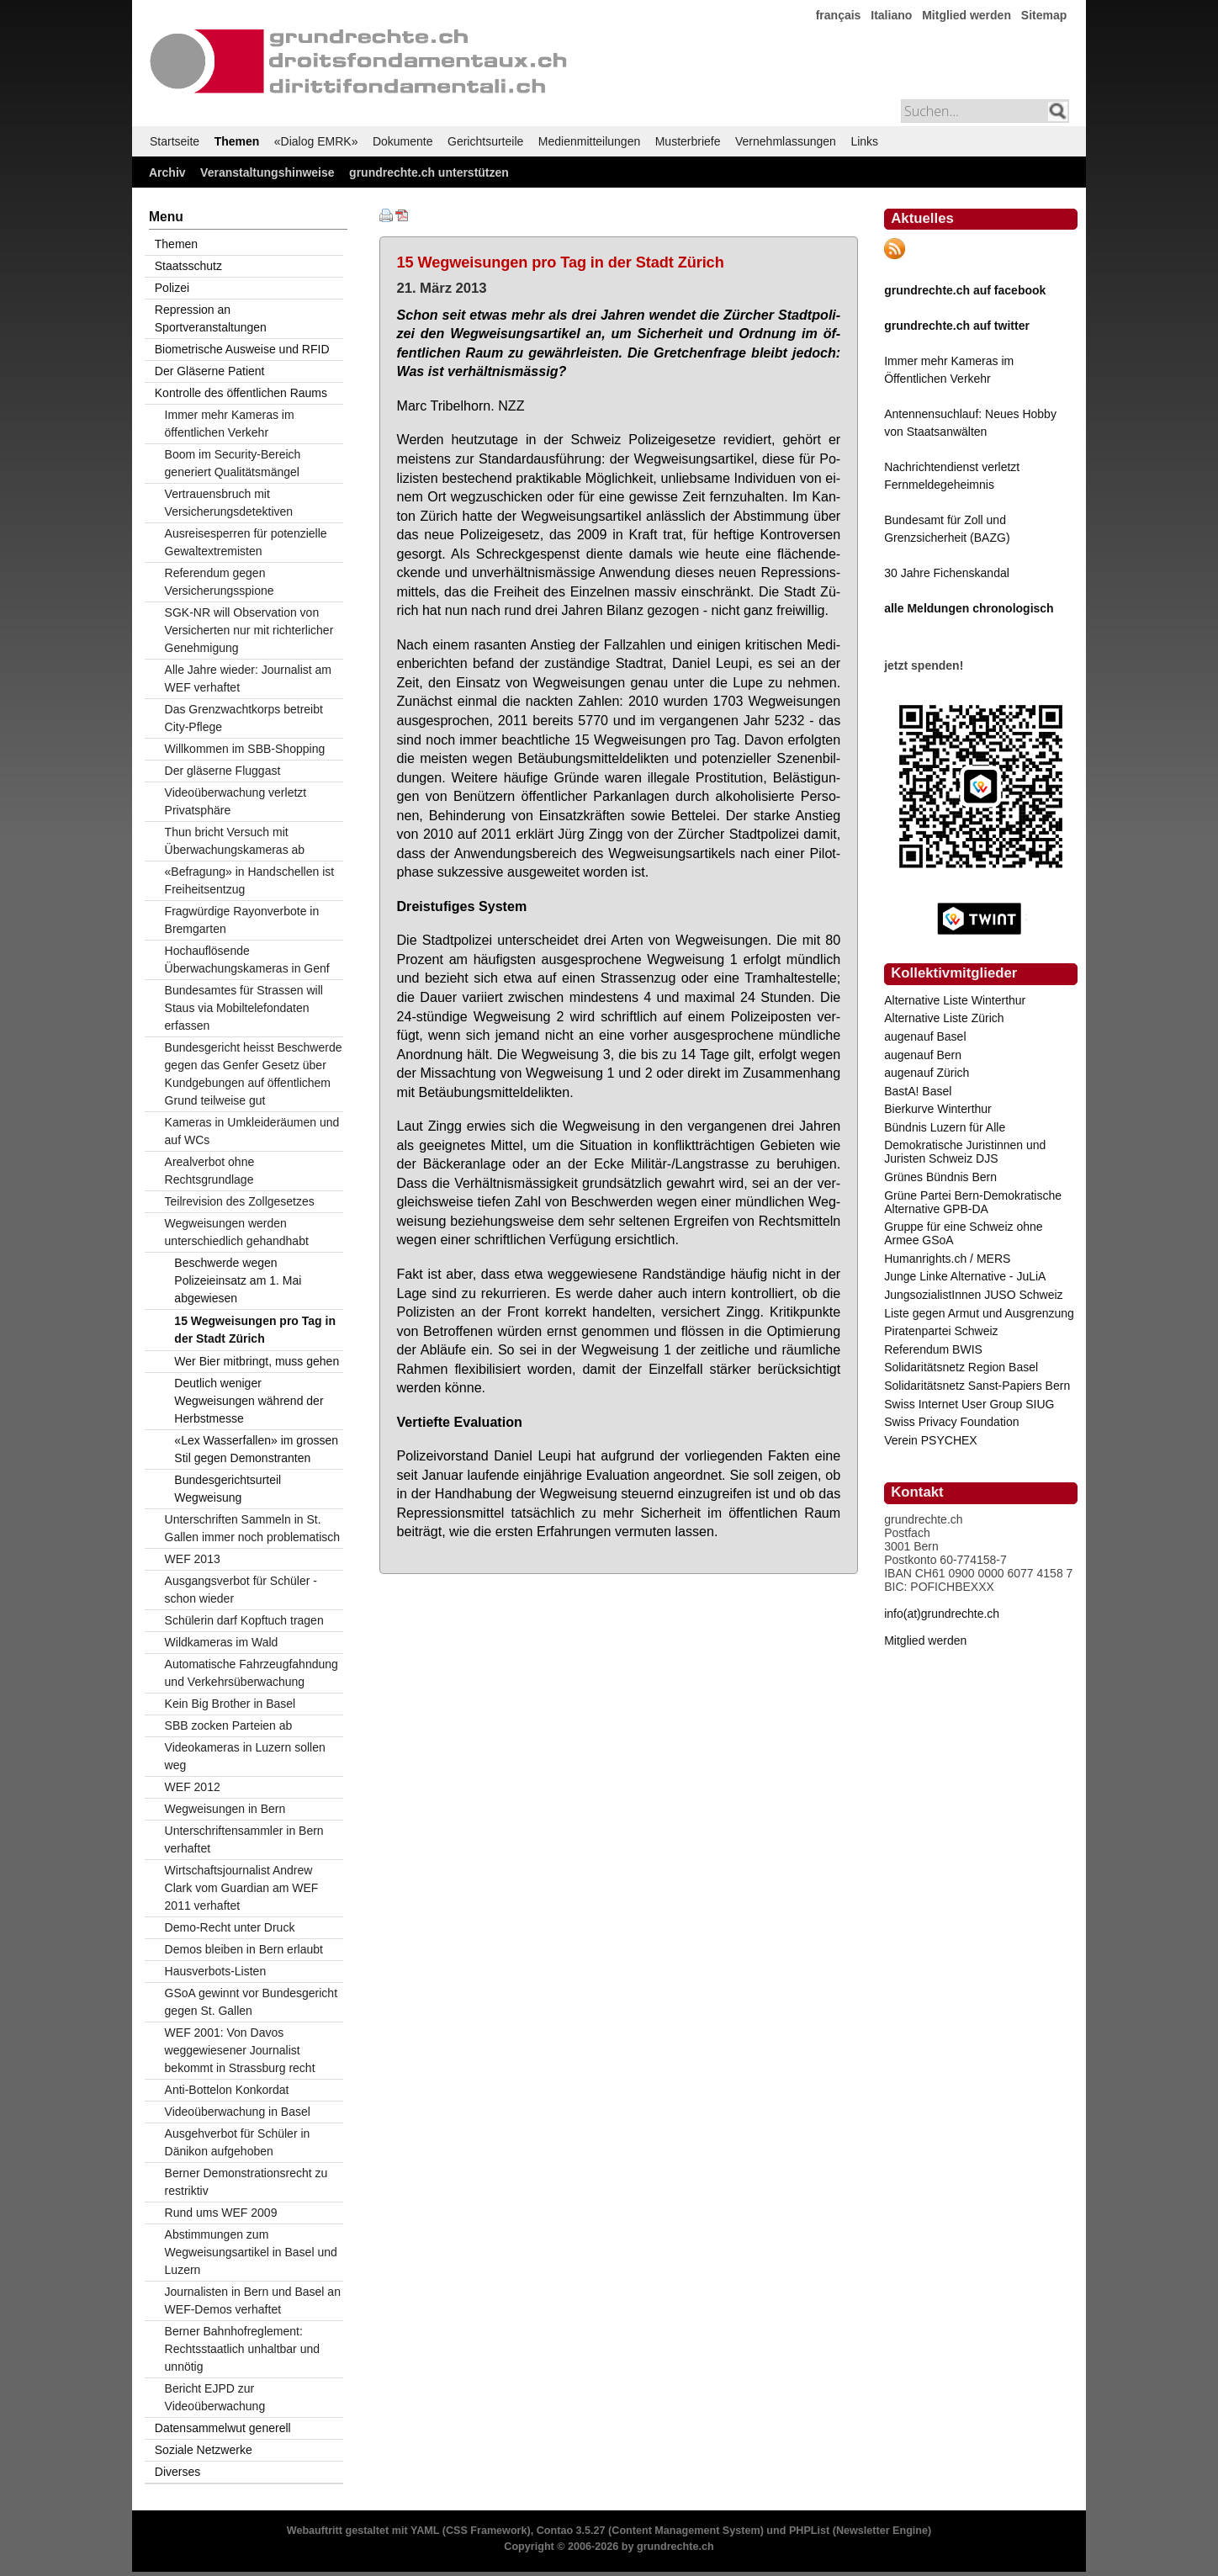 This screenshot has width=1218, height=2576. Describe the element at coordinates (864, 141) in the screenshot. I see `Links` at that location.